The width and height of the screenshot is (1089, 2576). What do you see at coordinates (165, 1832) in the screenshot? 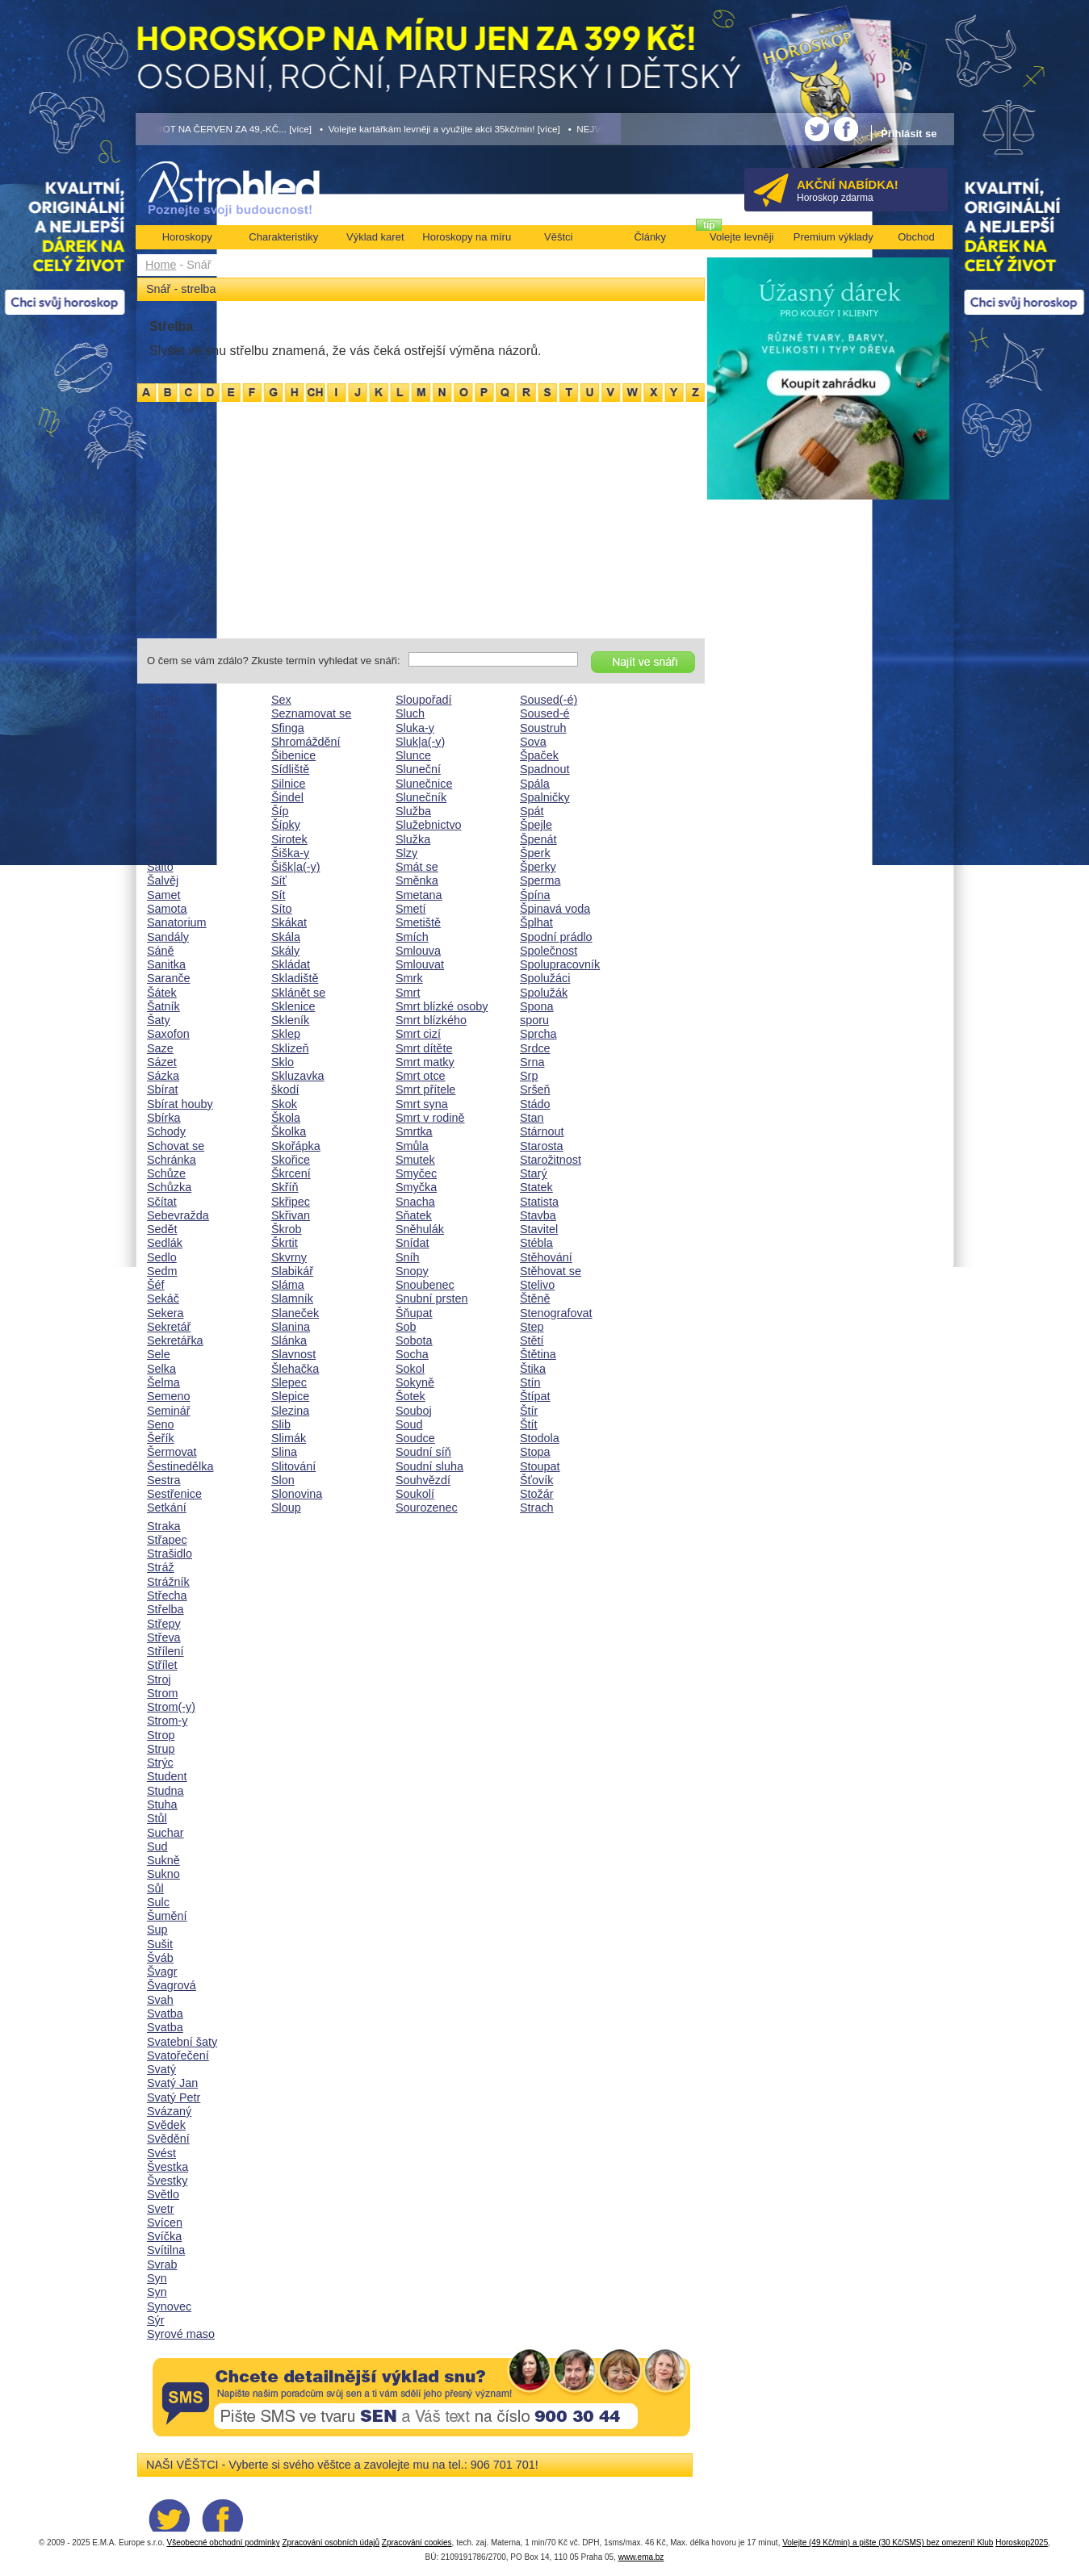
I see `Suchar` at bounding box center [165, 1832].